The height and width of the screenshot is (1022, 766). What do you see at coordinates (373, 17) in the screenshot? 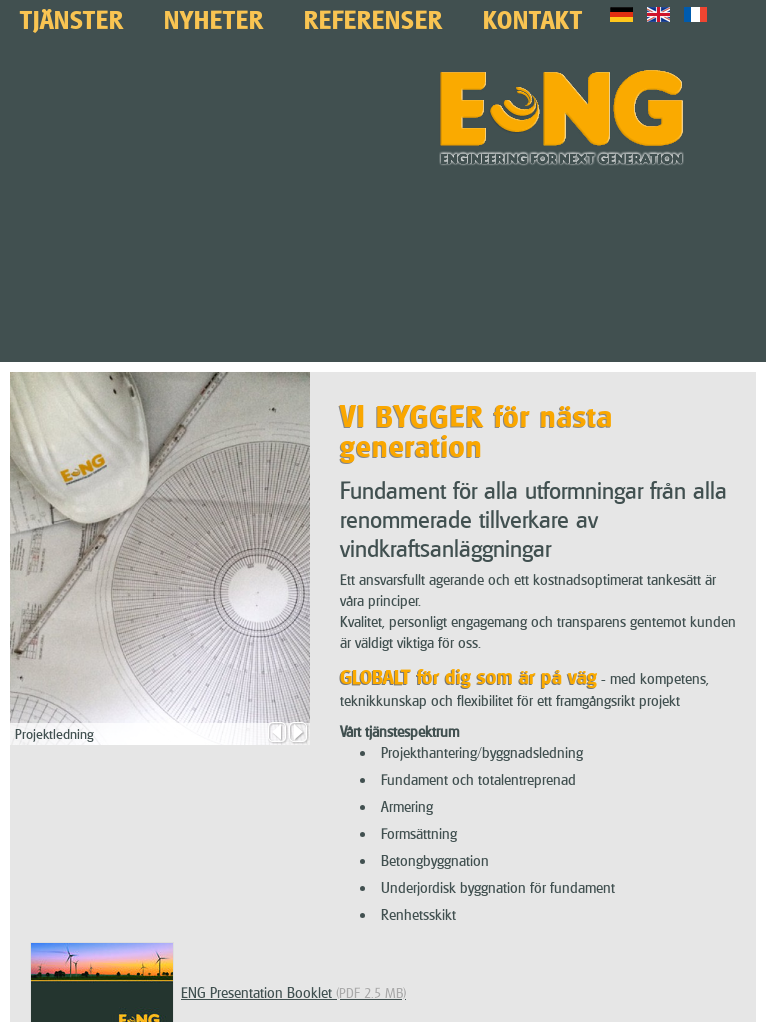
I see `Referenser` at bounding box center [373, 17].